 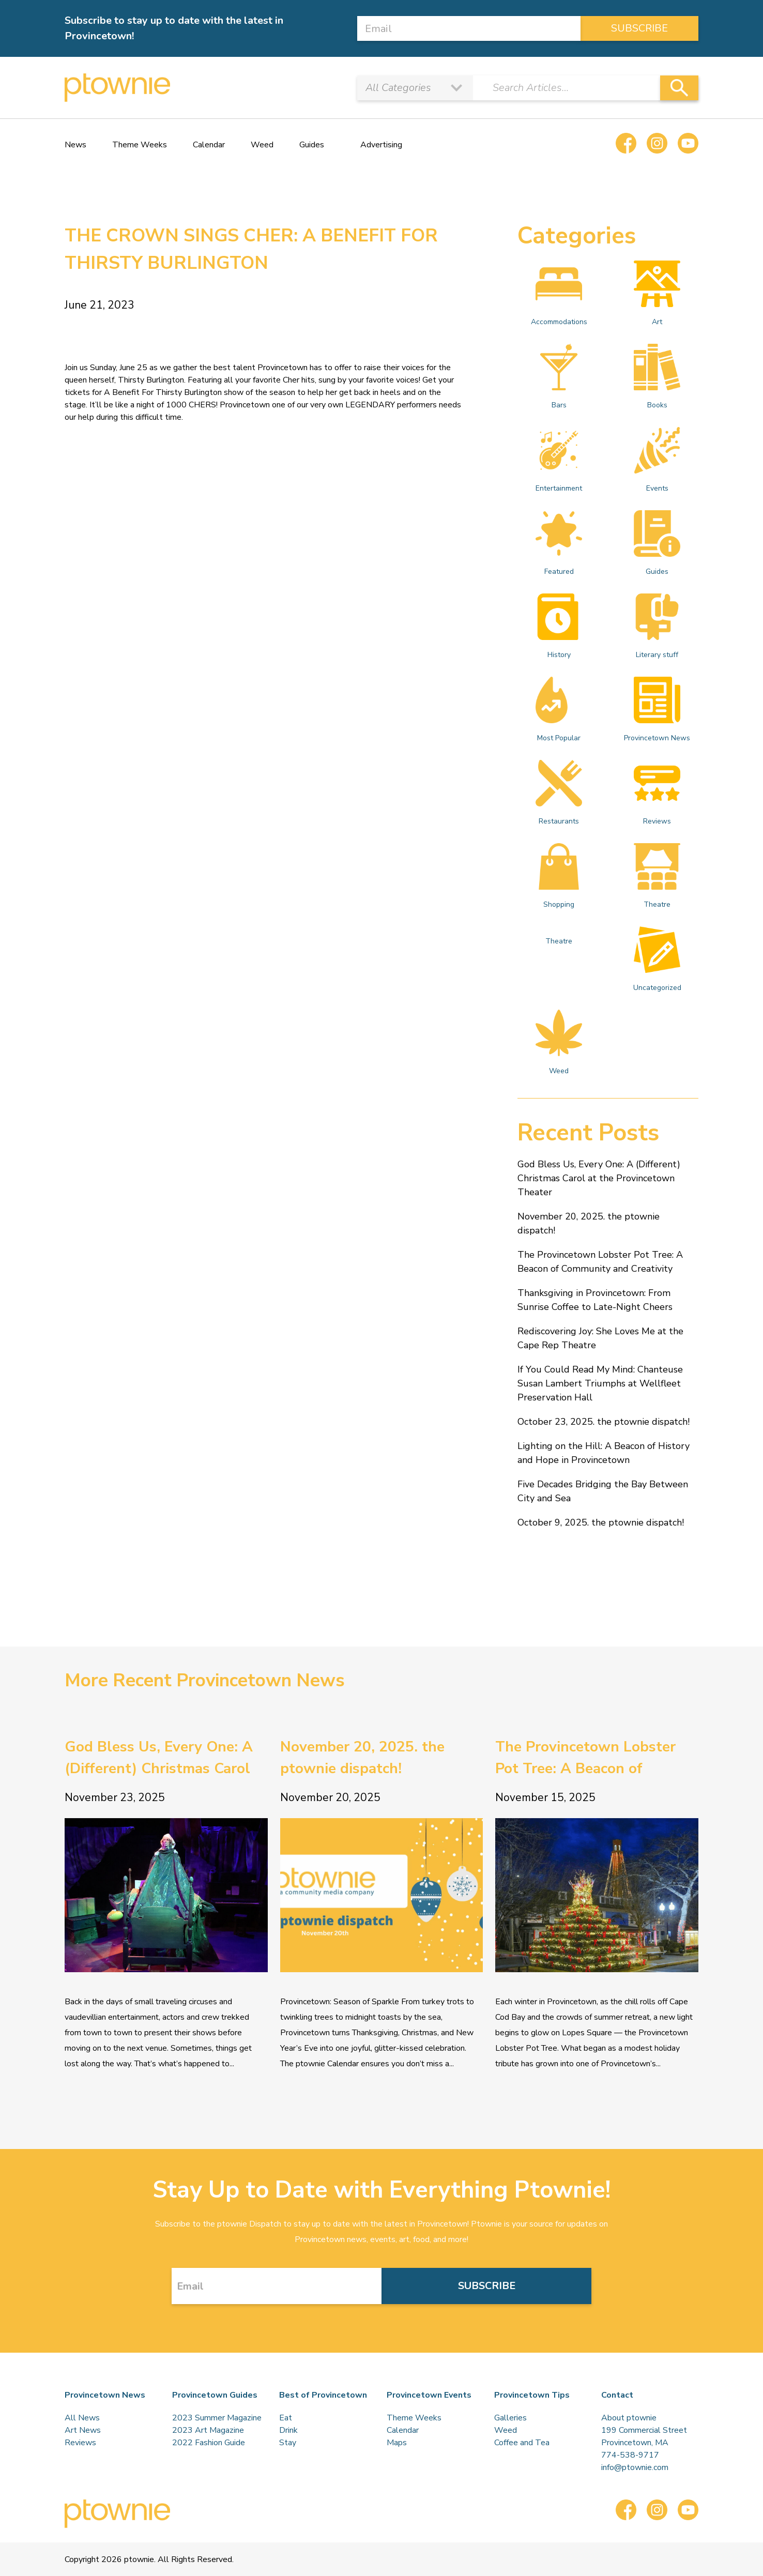 What do you see at coordinates (657, 626) in the screenshot?
I see `Literary stuff` at bounding box center [657, 626].